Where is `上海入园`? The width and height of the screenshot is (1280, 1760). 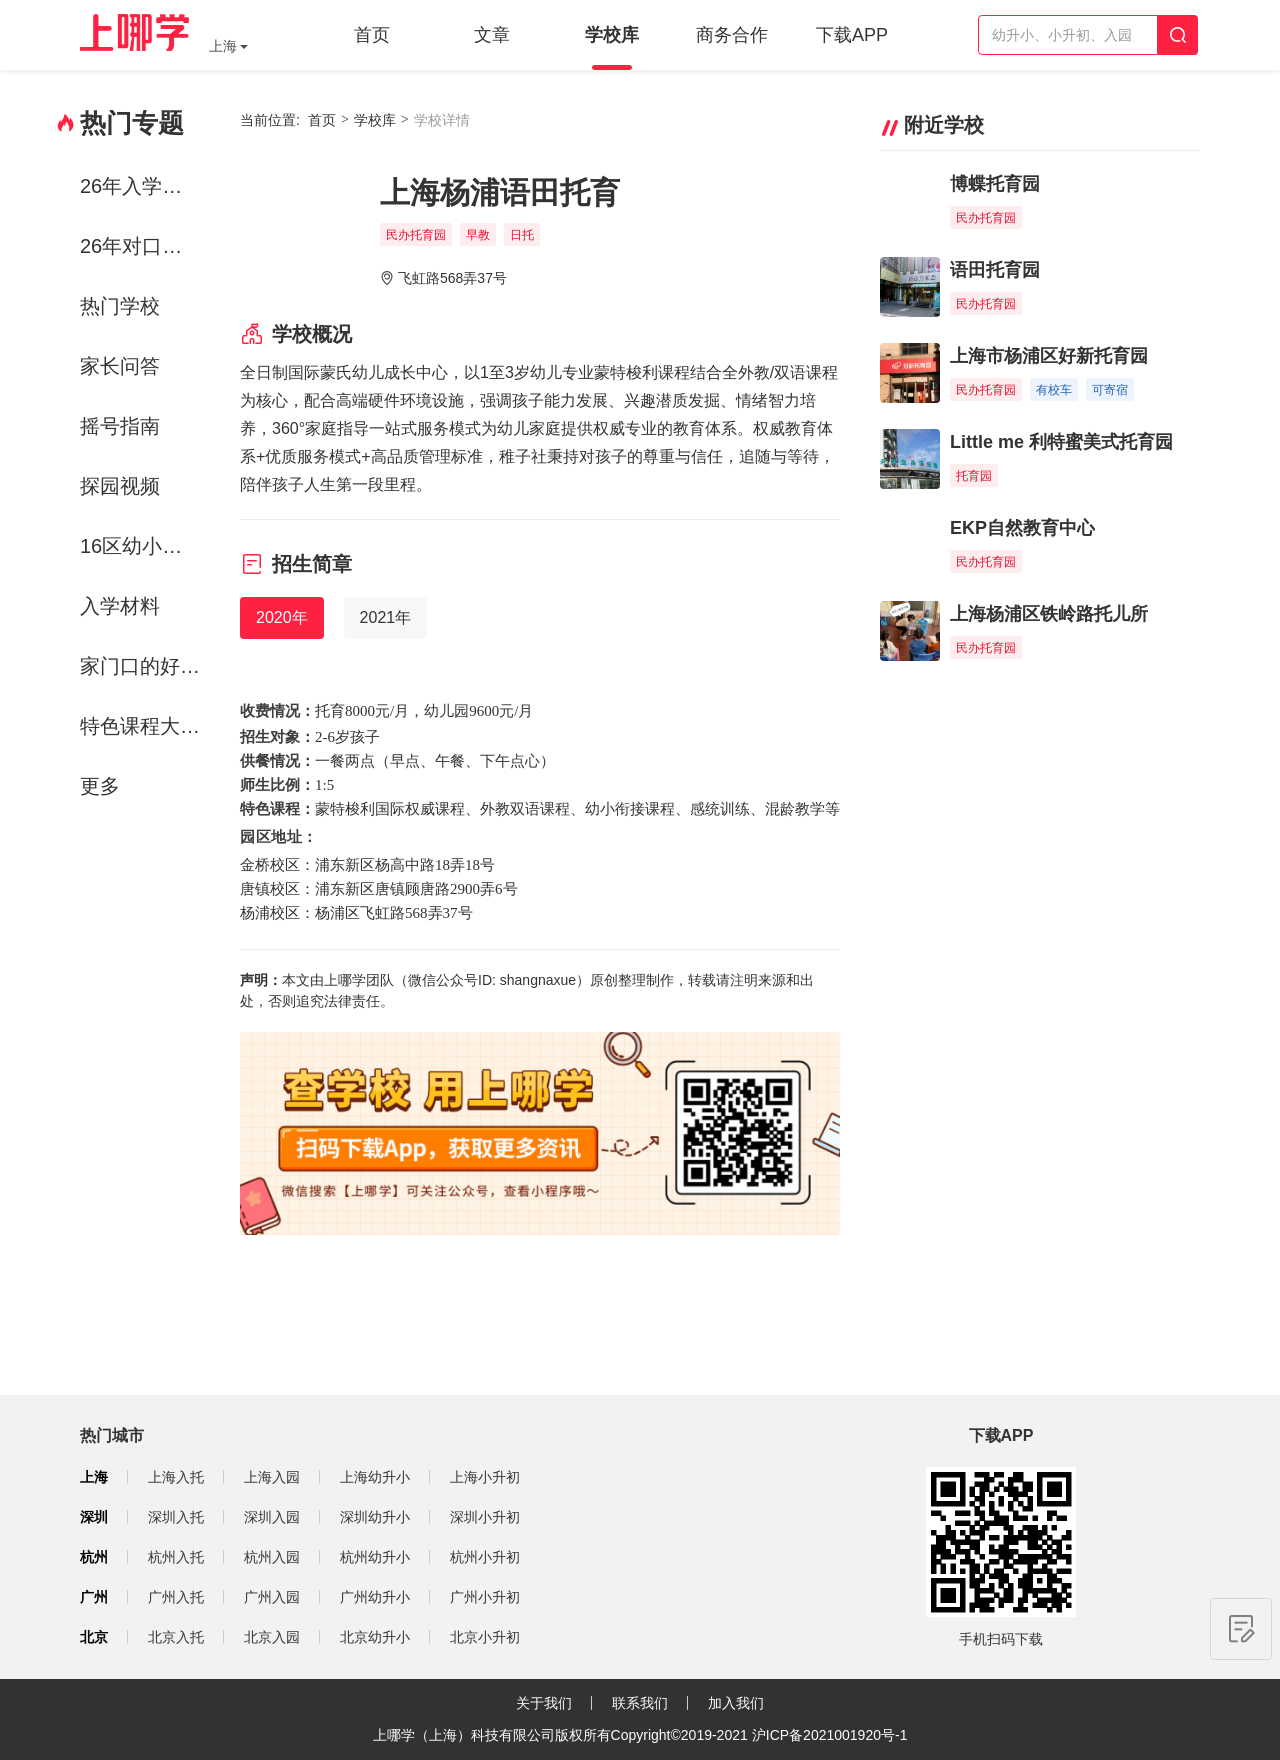 上海入园 is located at coordinates (272, 1477).